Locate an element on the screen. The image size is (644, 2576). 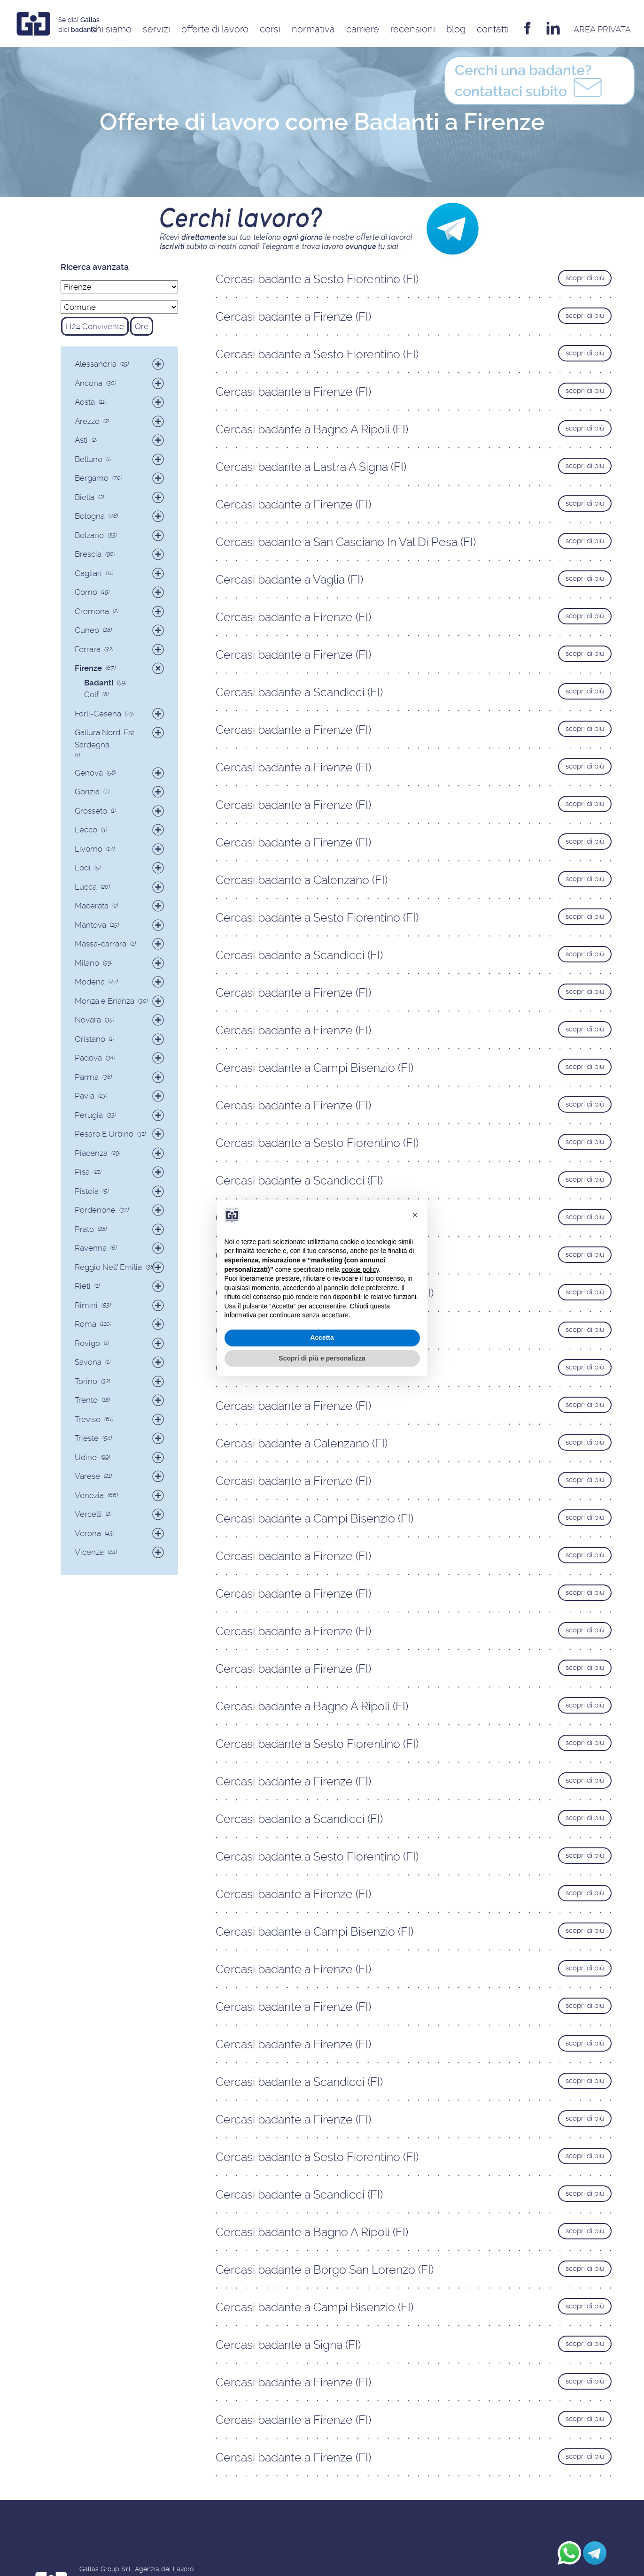
Cercasi badante a San Casciano In Val Di Pesa (FI) is located at coordinates (346, 542).